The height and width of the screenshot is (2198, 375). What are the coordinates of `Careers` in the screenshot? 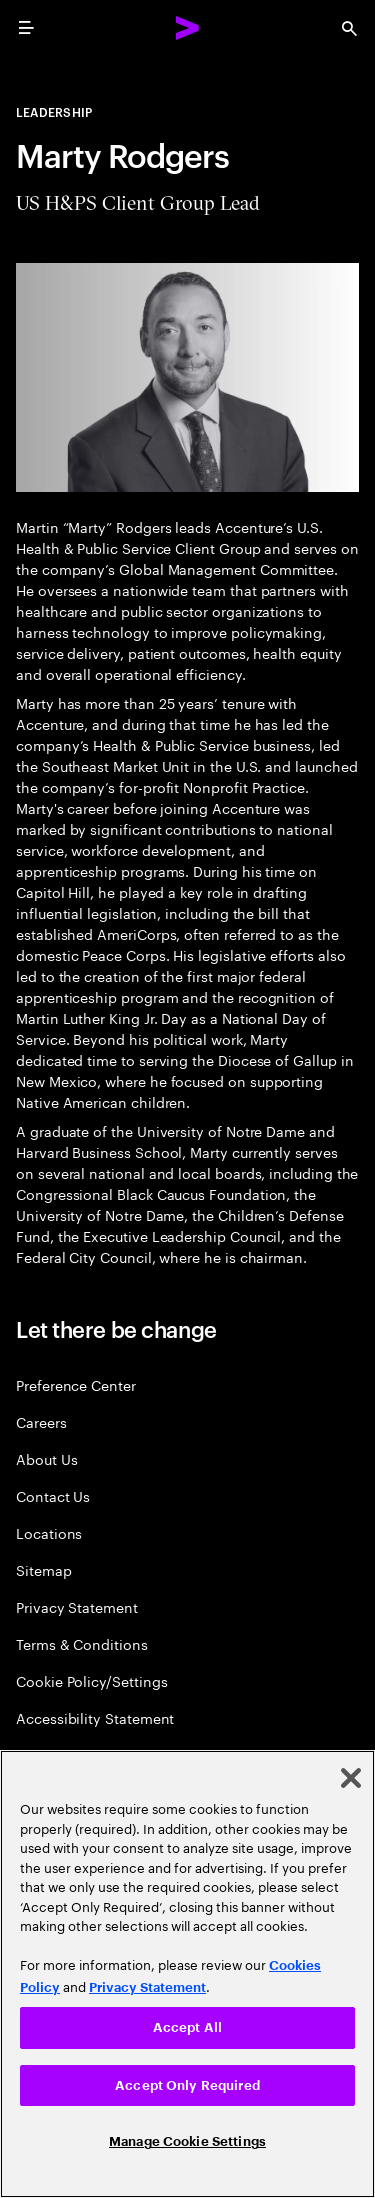 It's located at (41, 1421).